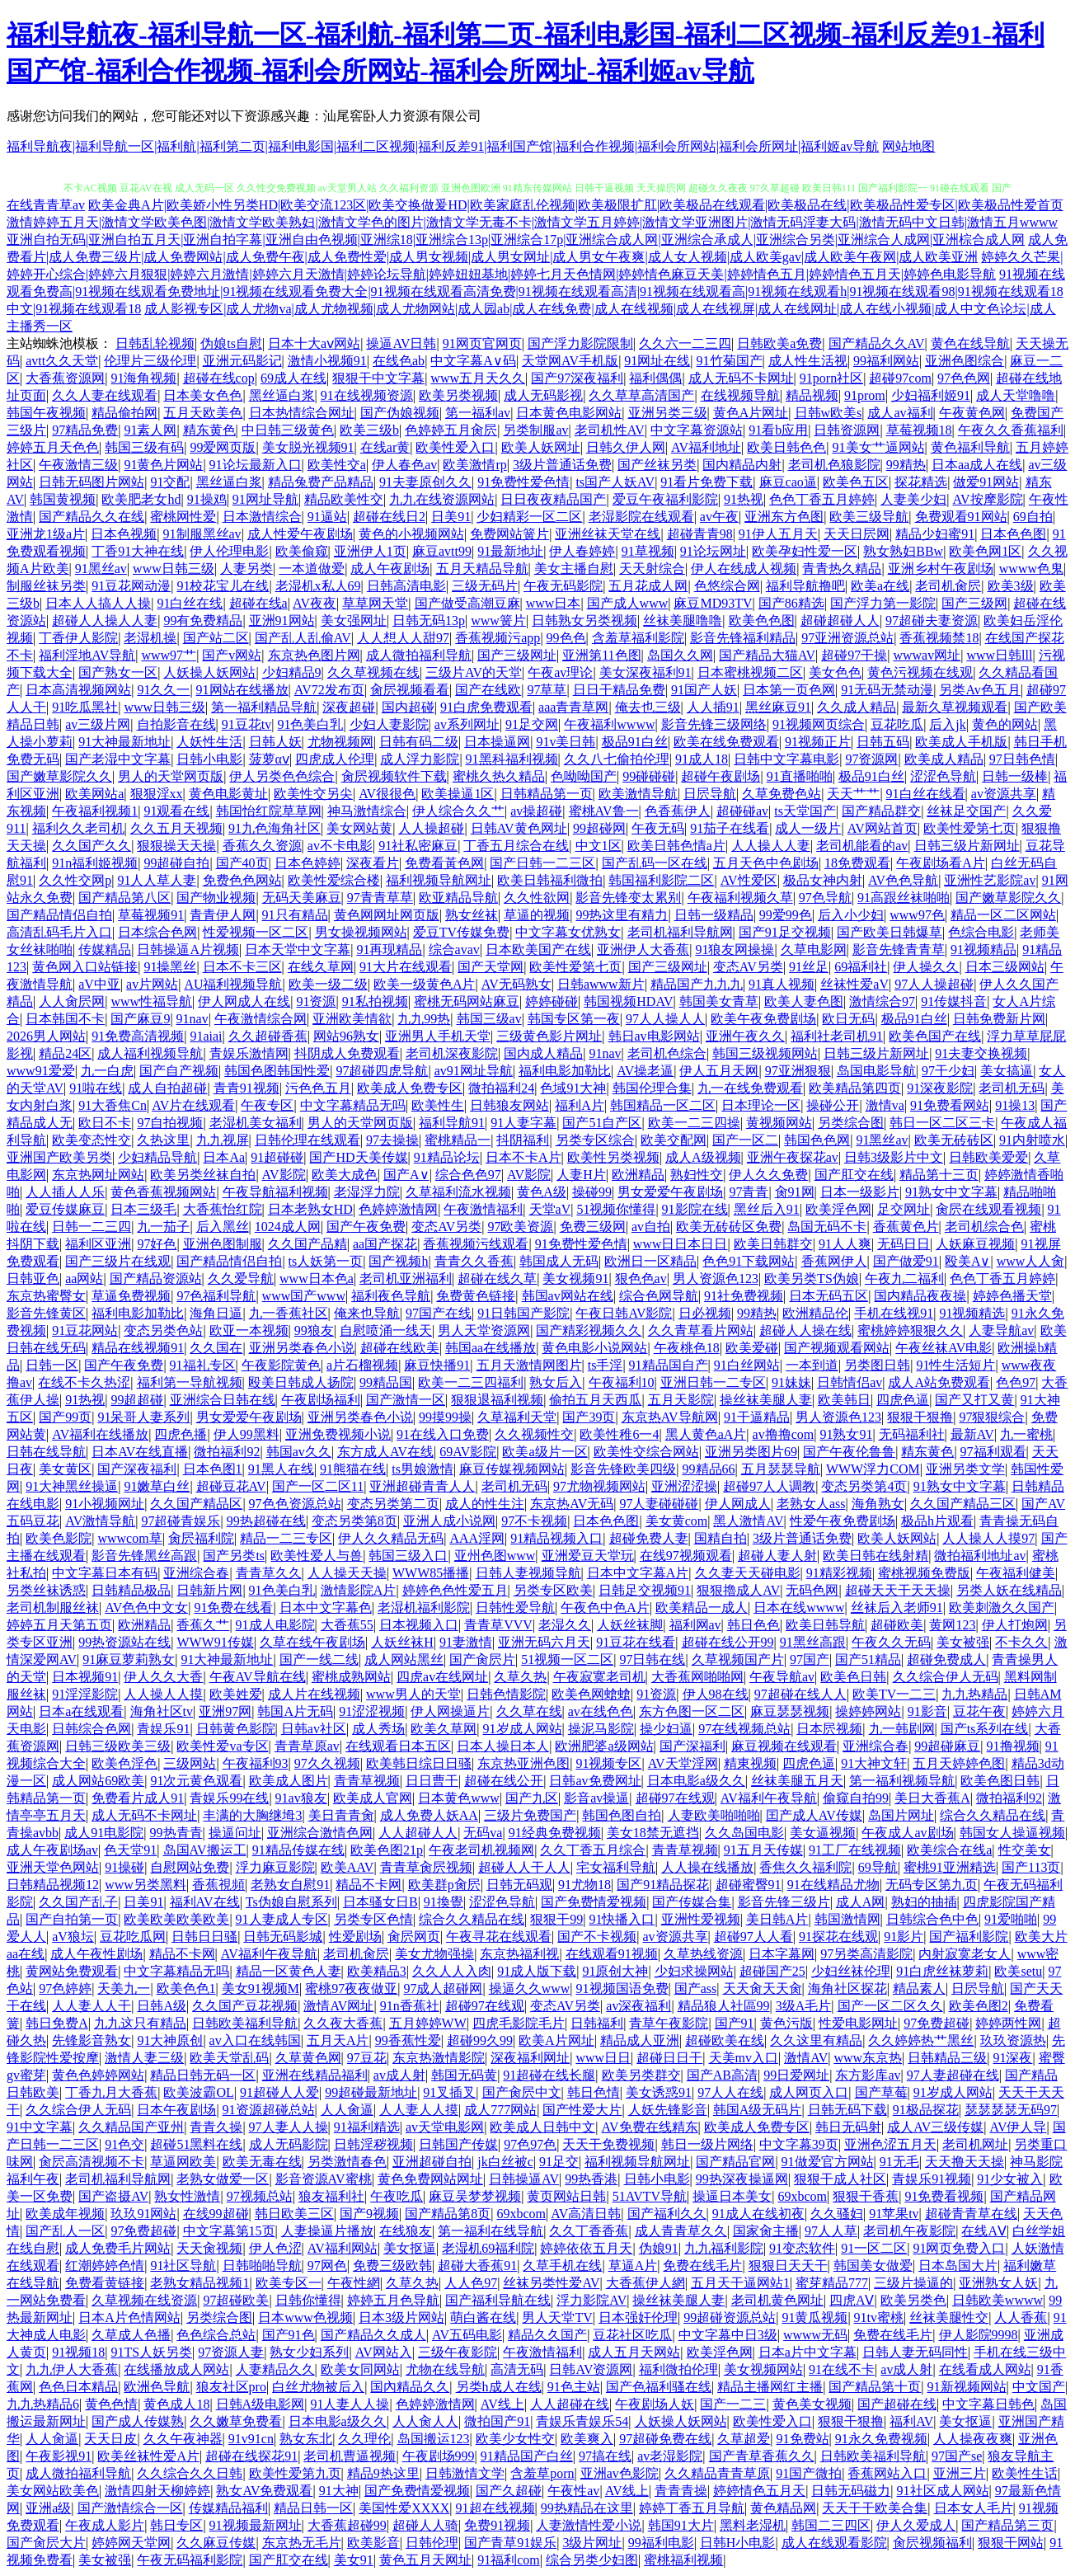  I want to click on 久久综合久久日韩, so click(189, 2473).